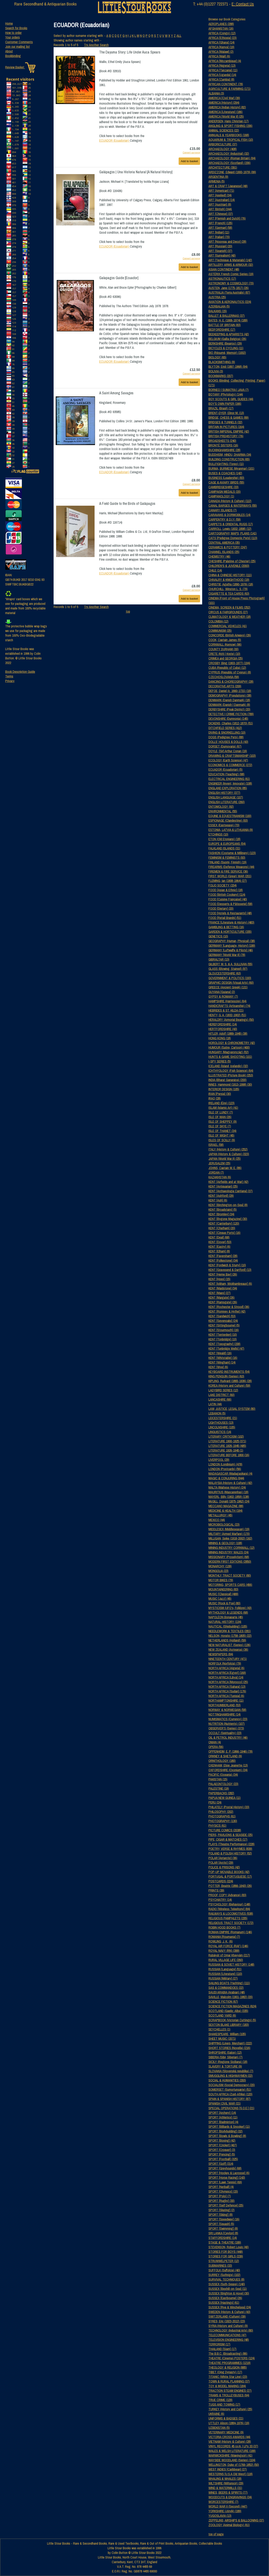 Image resolution: width=269 pixels, height=2576 pixels. Describe the element at coordinates (232, 853) in the screenshot. I see `FASHION (Costume & Millinery) (123)` at that location.